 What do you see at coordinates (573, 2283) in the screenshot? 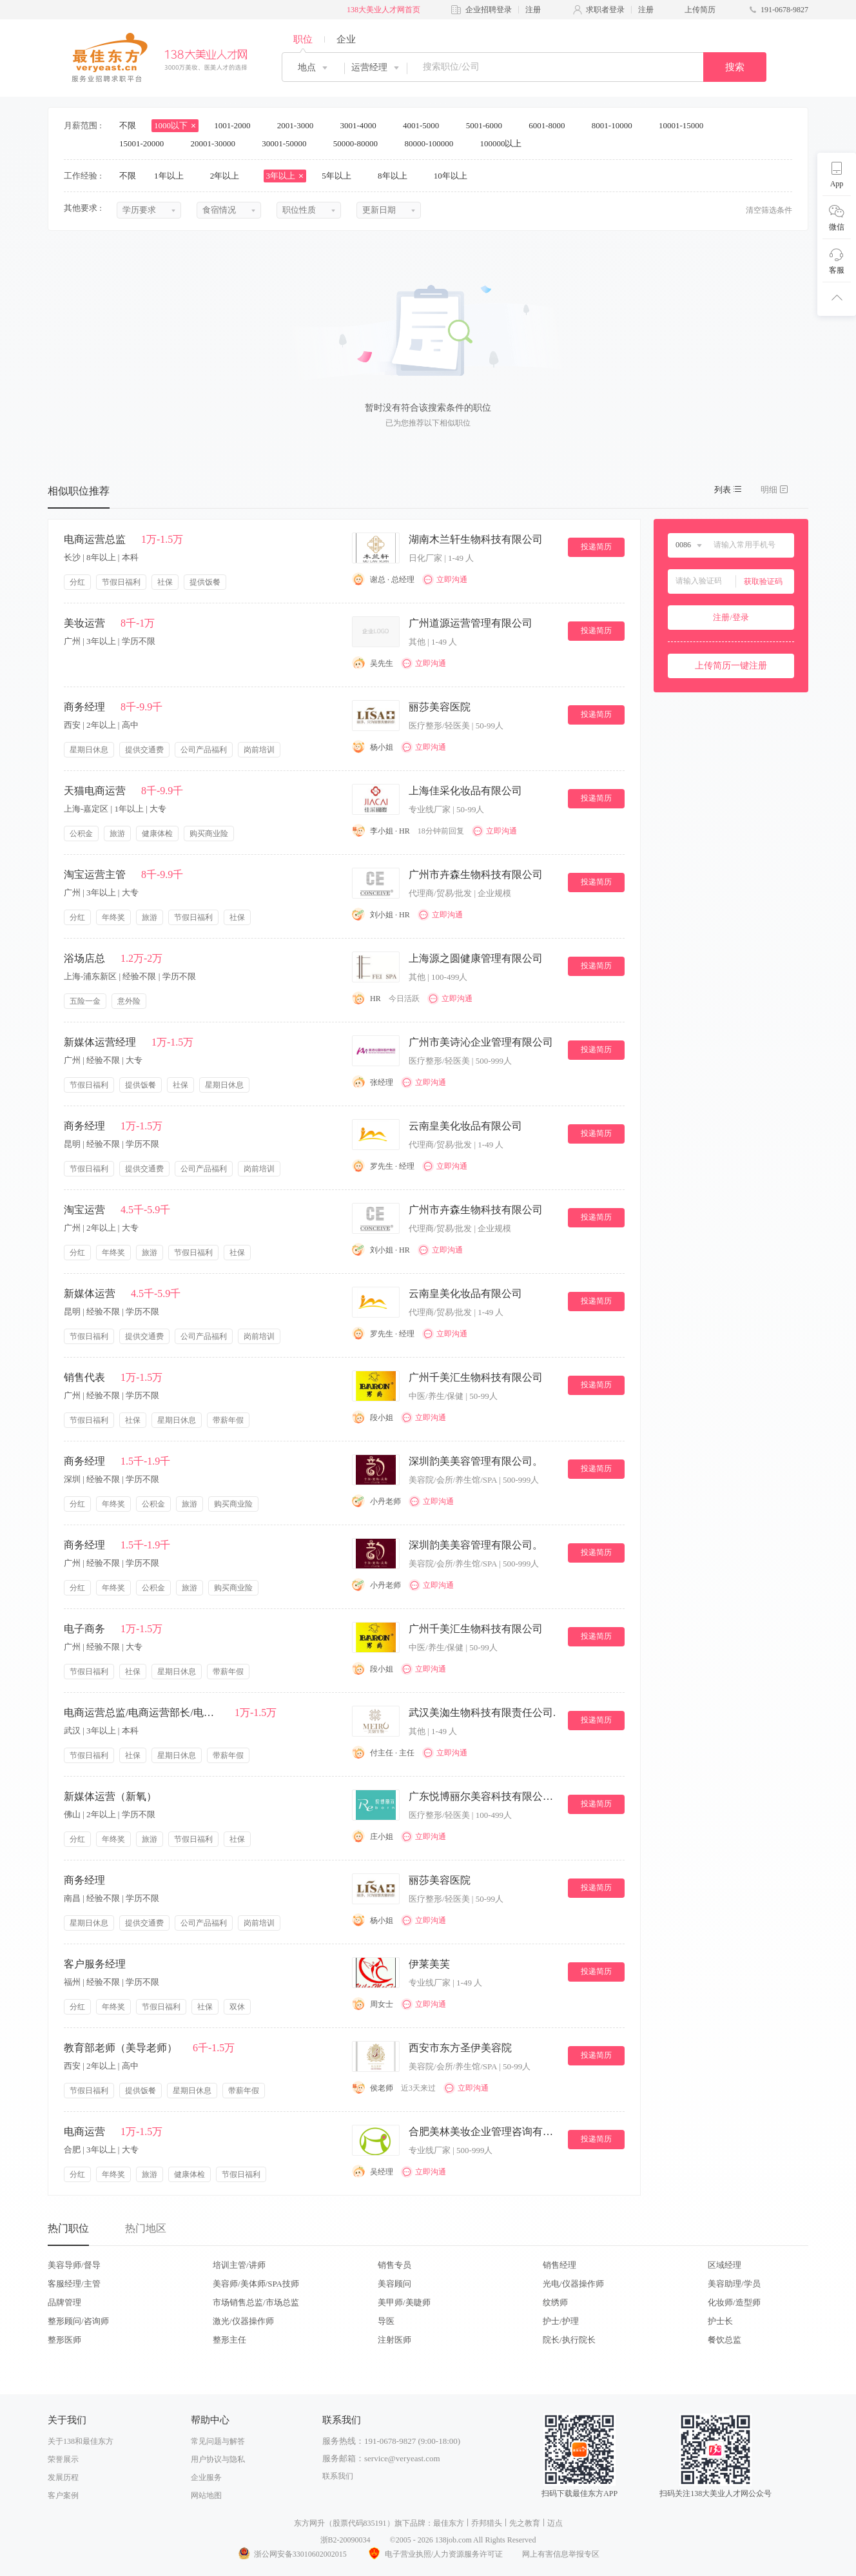
I see `光电/仪器操作师` at bounding box center [573, 2283].